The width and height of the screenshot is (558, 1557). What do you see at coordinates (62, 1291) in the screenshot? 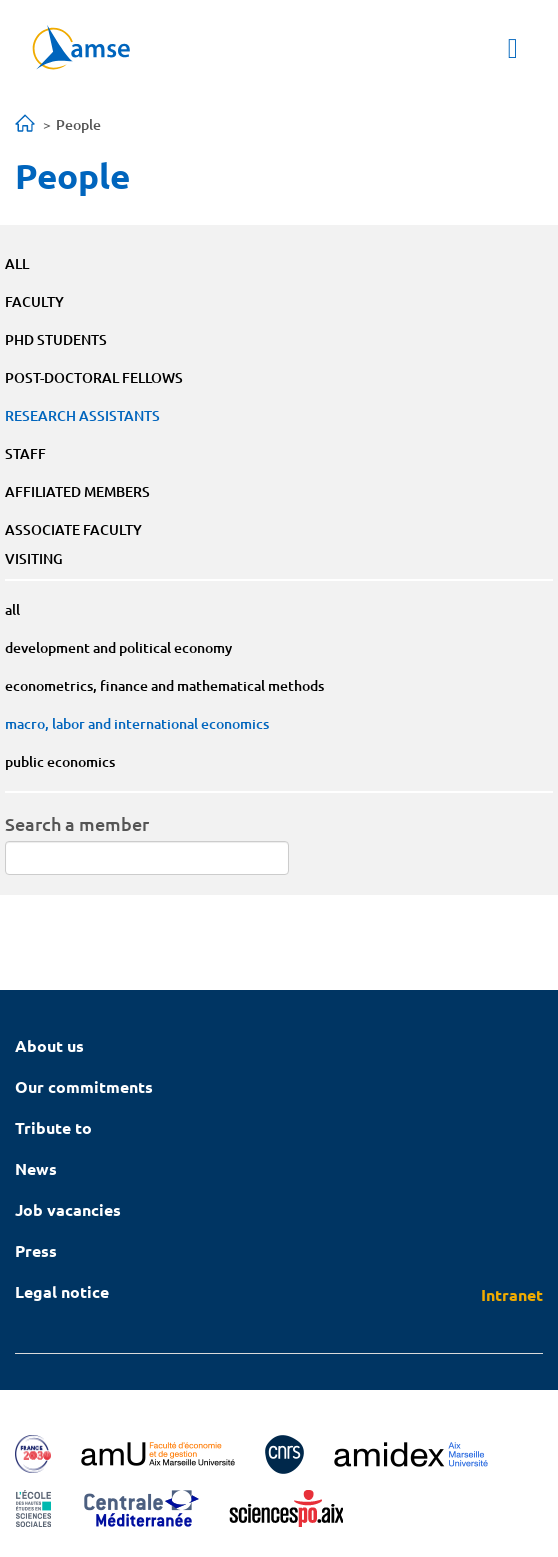
I see `Legal notice` at bounding box center [62, 1291].